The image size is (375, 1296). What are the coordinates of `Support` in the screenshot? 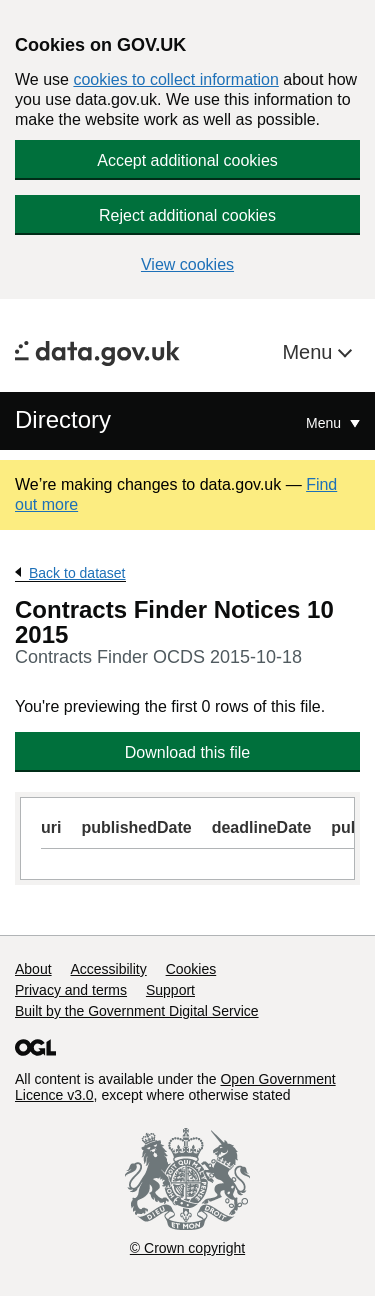 It's located at (170, 990).